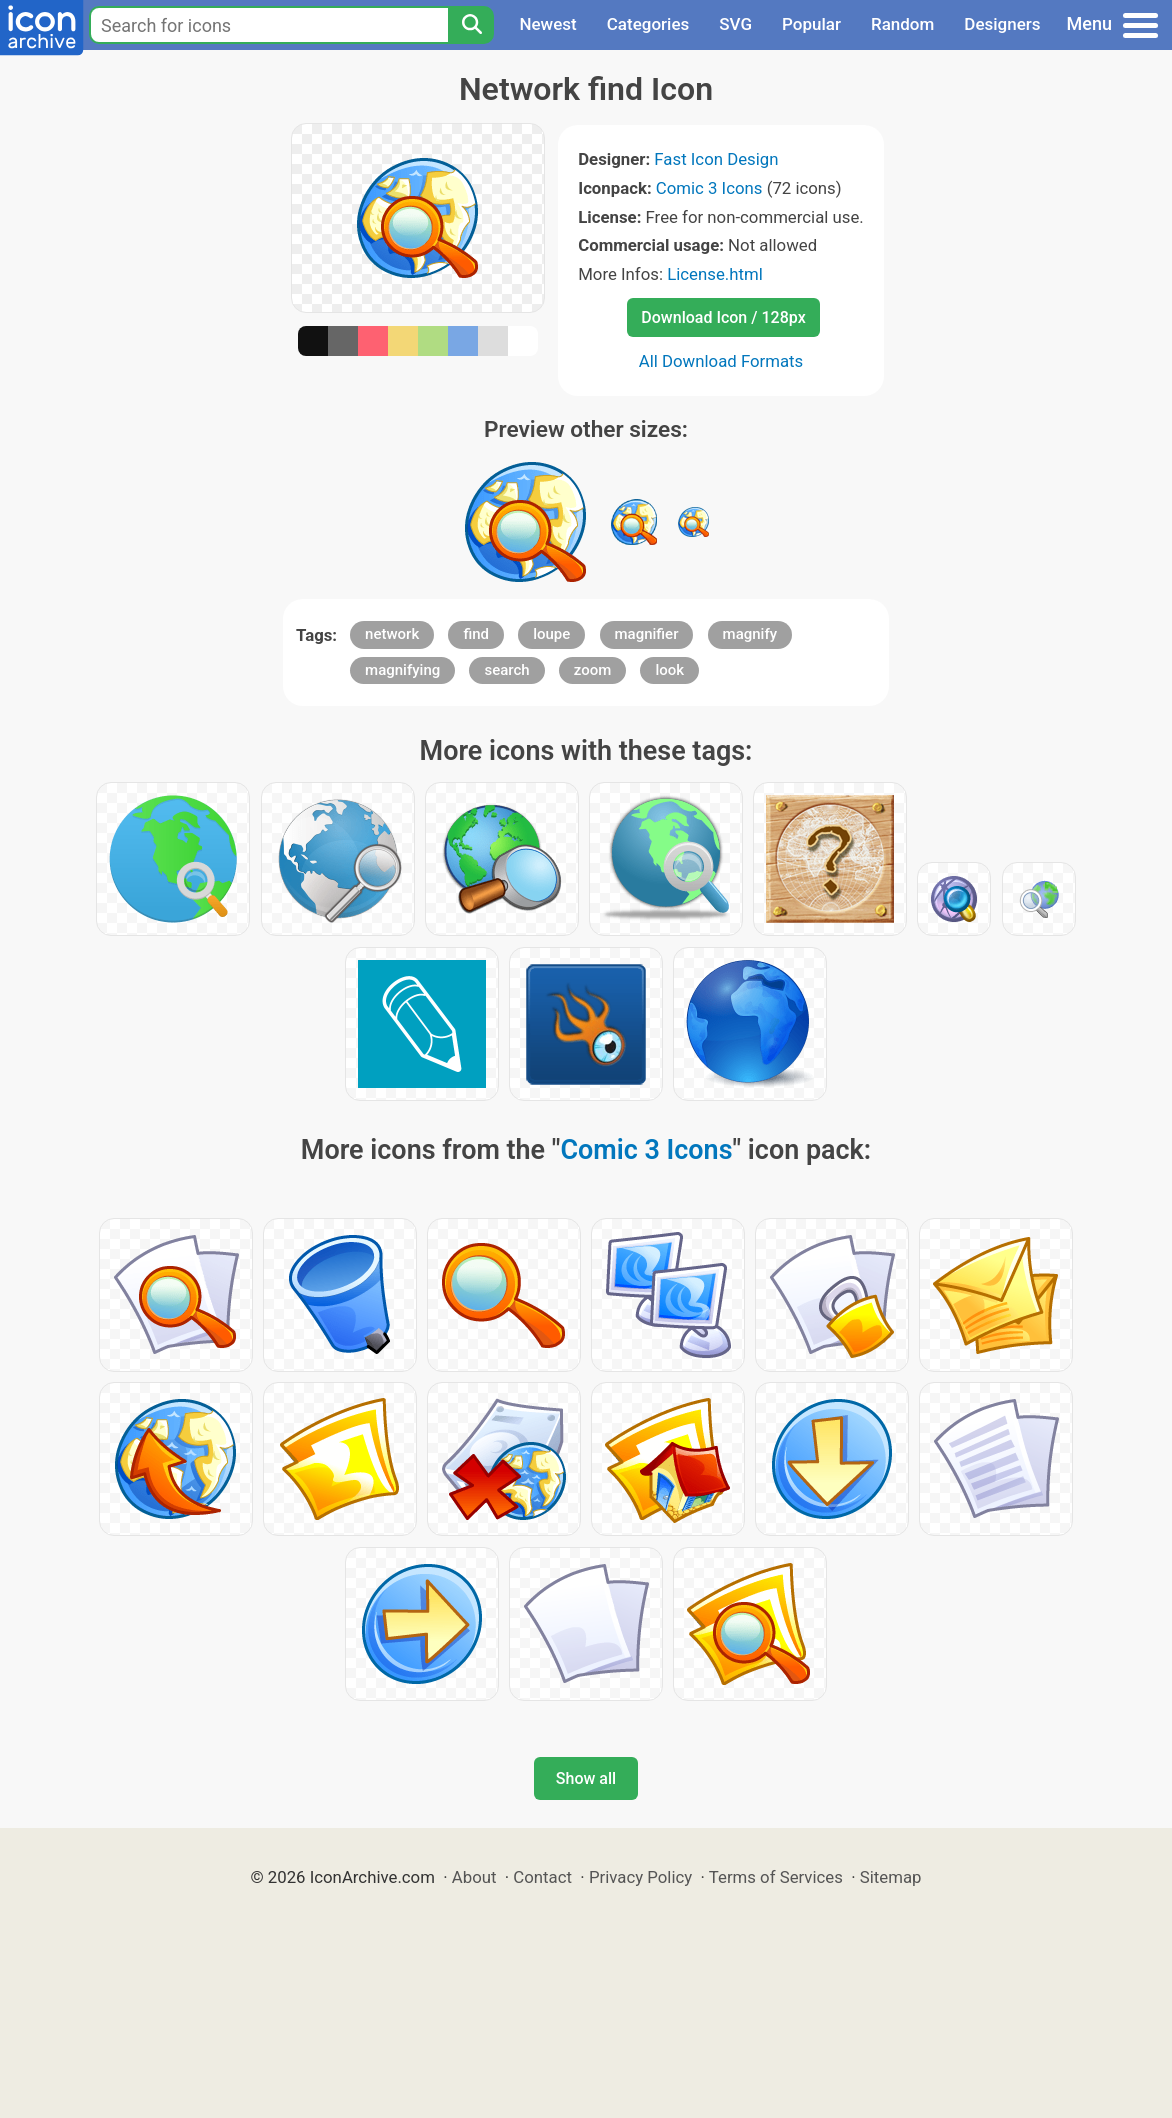 Image resolution: width=1172 pixels, height=2118 pixels. Describe the element at coordinates (716, 159) in the screenshot. I see `Fast Icon Design` at that location.